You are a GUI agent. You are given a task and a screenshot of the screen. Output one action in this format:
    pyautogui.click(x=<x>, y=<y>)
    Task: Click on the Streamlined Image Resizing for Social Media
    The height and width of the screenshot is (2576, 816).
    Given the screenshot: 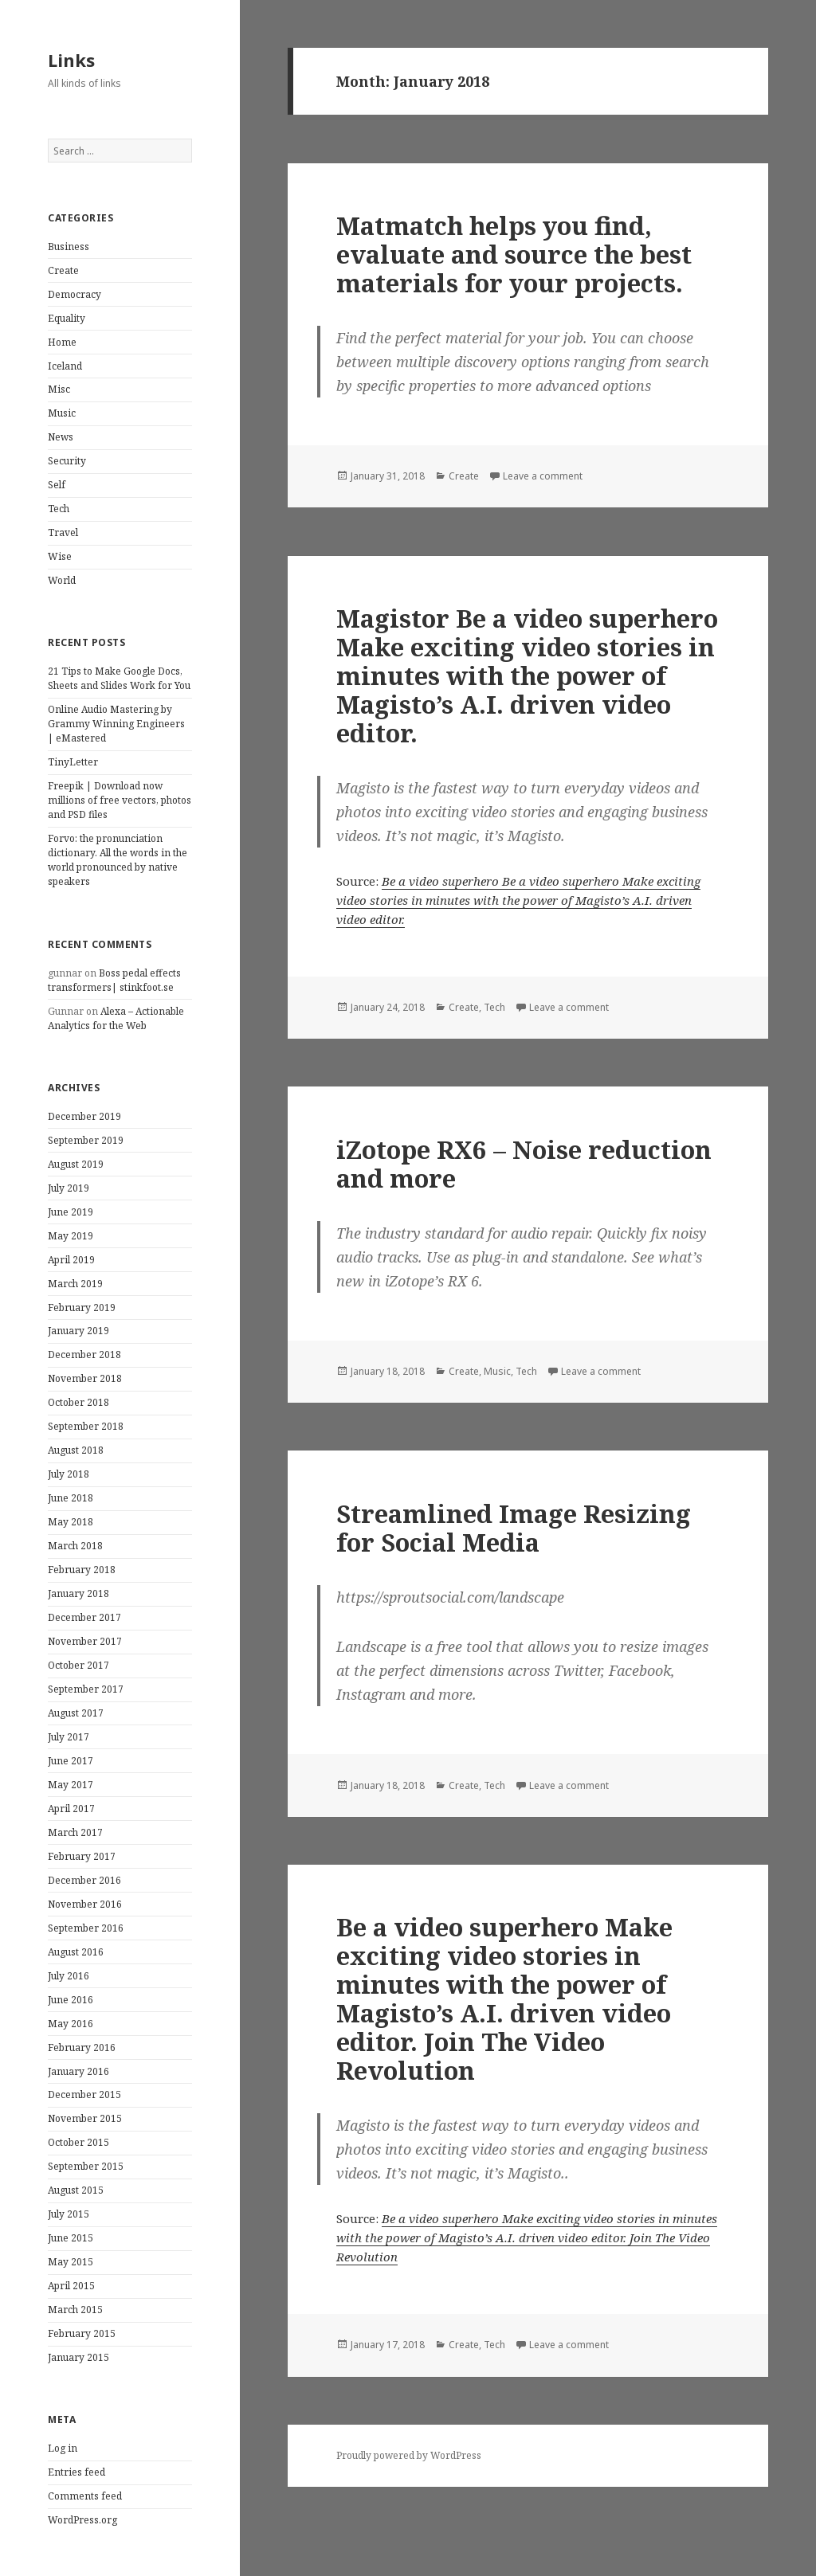 What is the action you would take?
    pyautogui.click(x=513, y=1528)
    